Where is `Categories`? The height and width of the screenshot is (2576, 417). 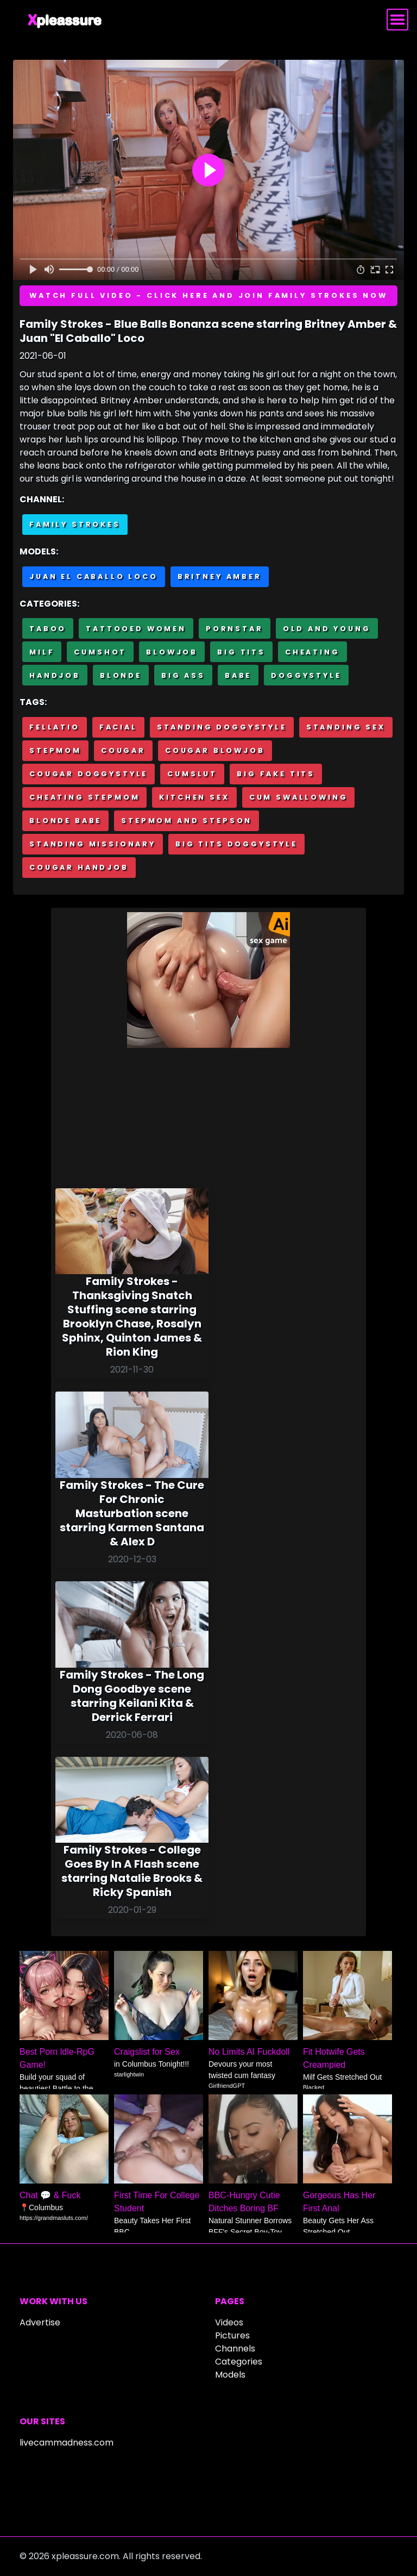 Categories is located at coordinates (238, 2361).